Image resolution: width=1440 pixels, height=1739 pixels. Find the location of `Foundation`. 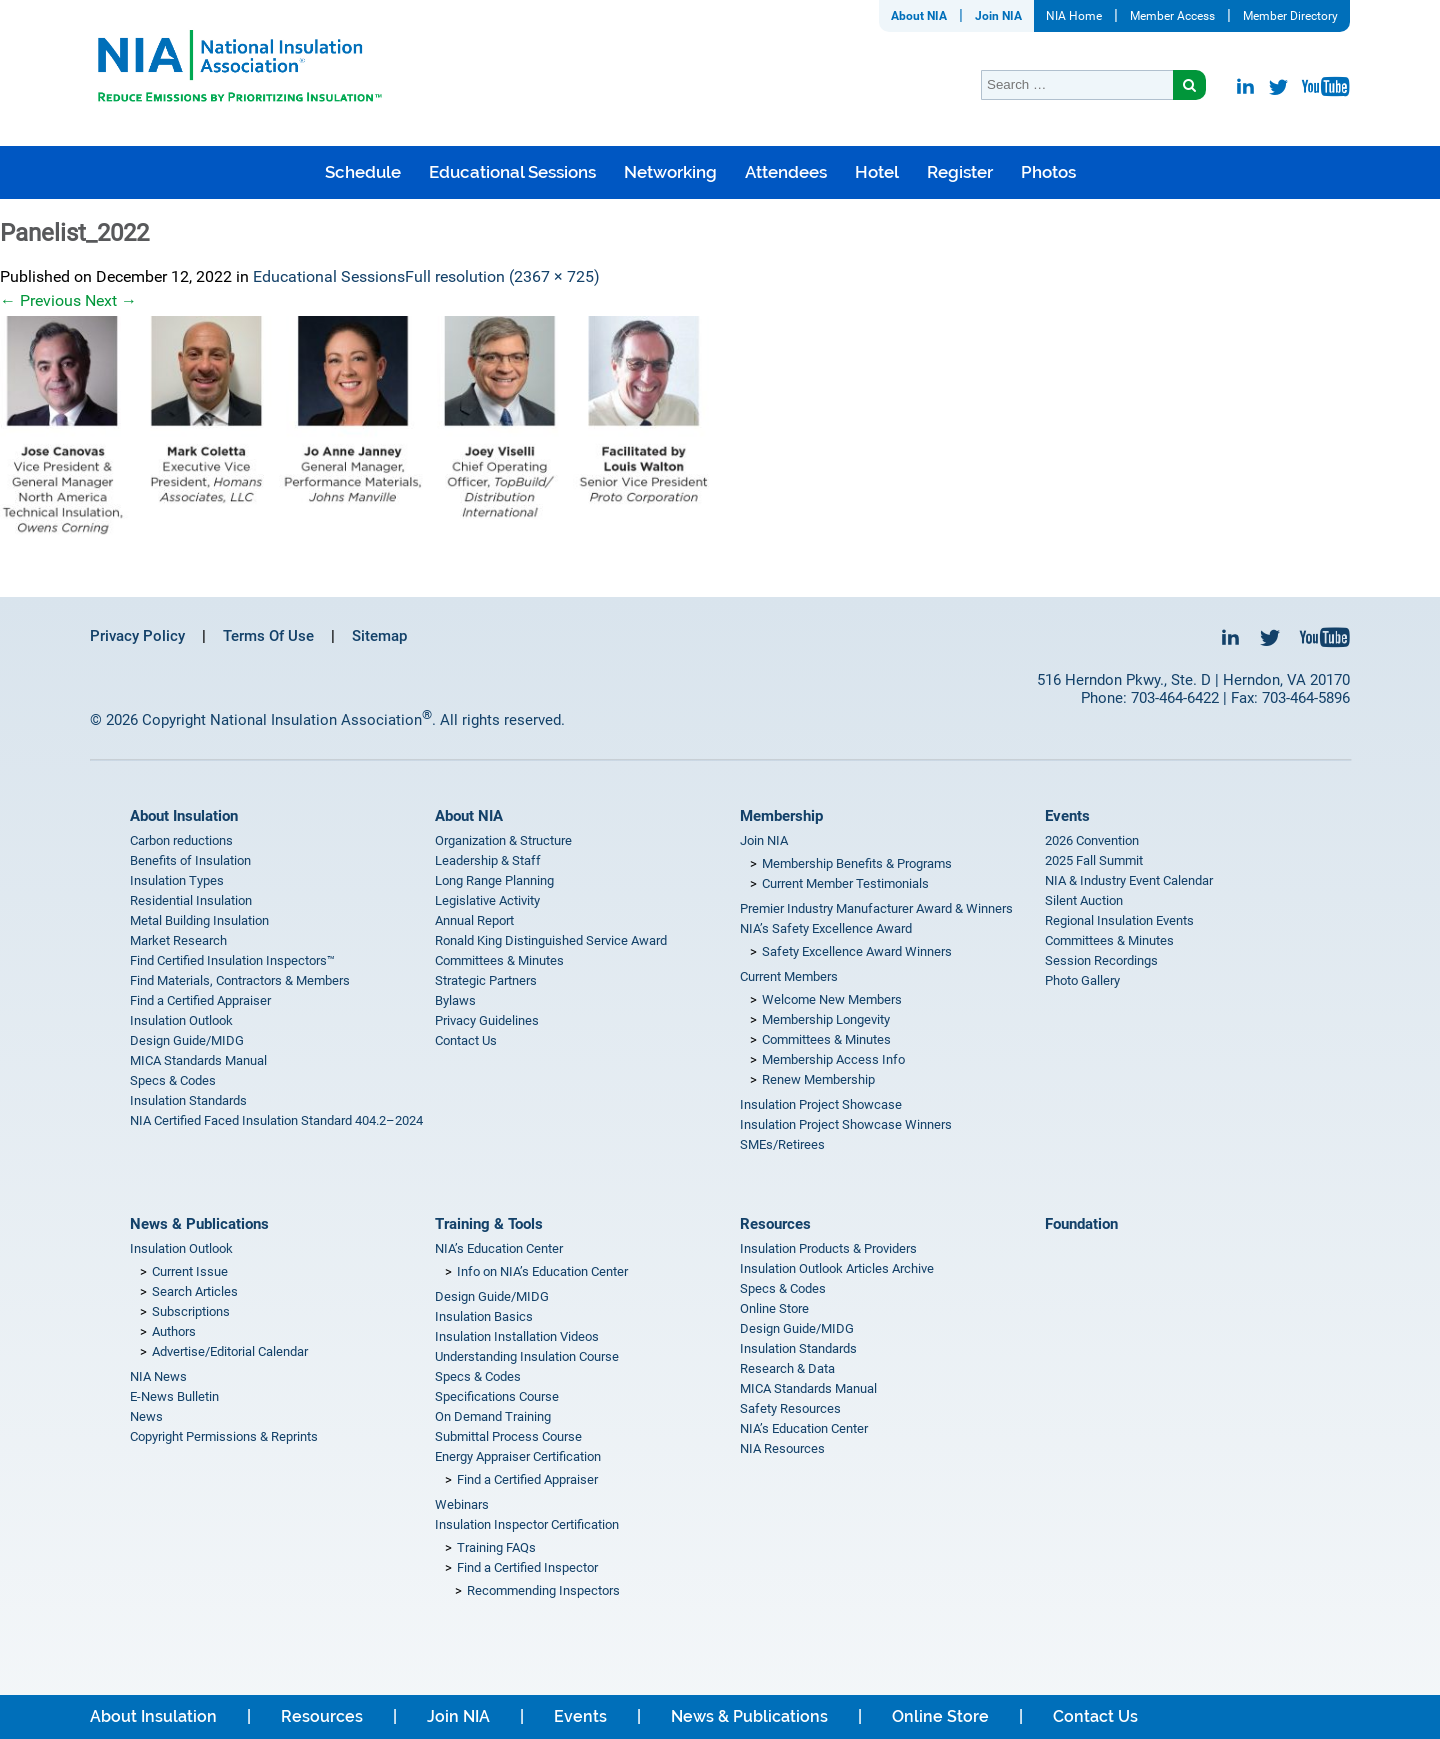

Foundation is located at coordinates (1081, 1224).